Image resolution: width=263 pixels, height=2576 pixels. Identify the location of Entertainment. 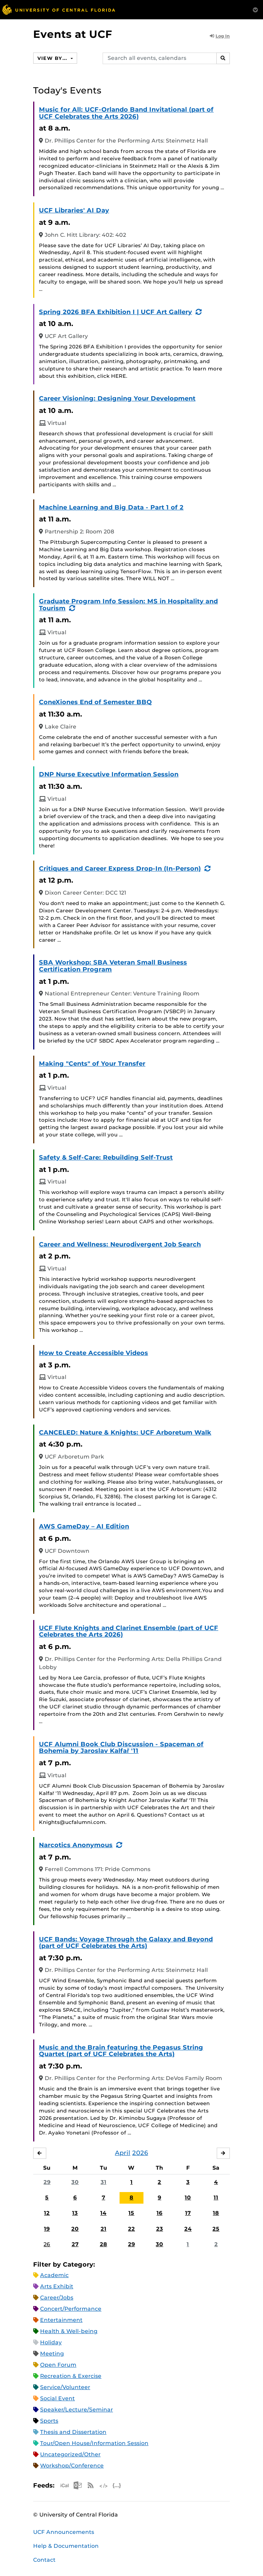
(61, 2319).